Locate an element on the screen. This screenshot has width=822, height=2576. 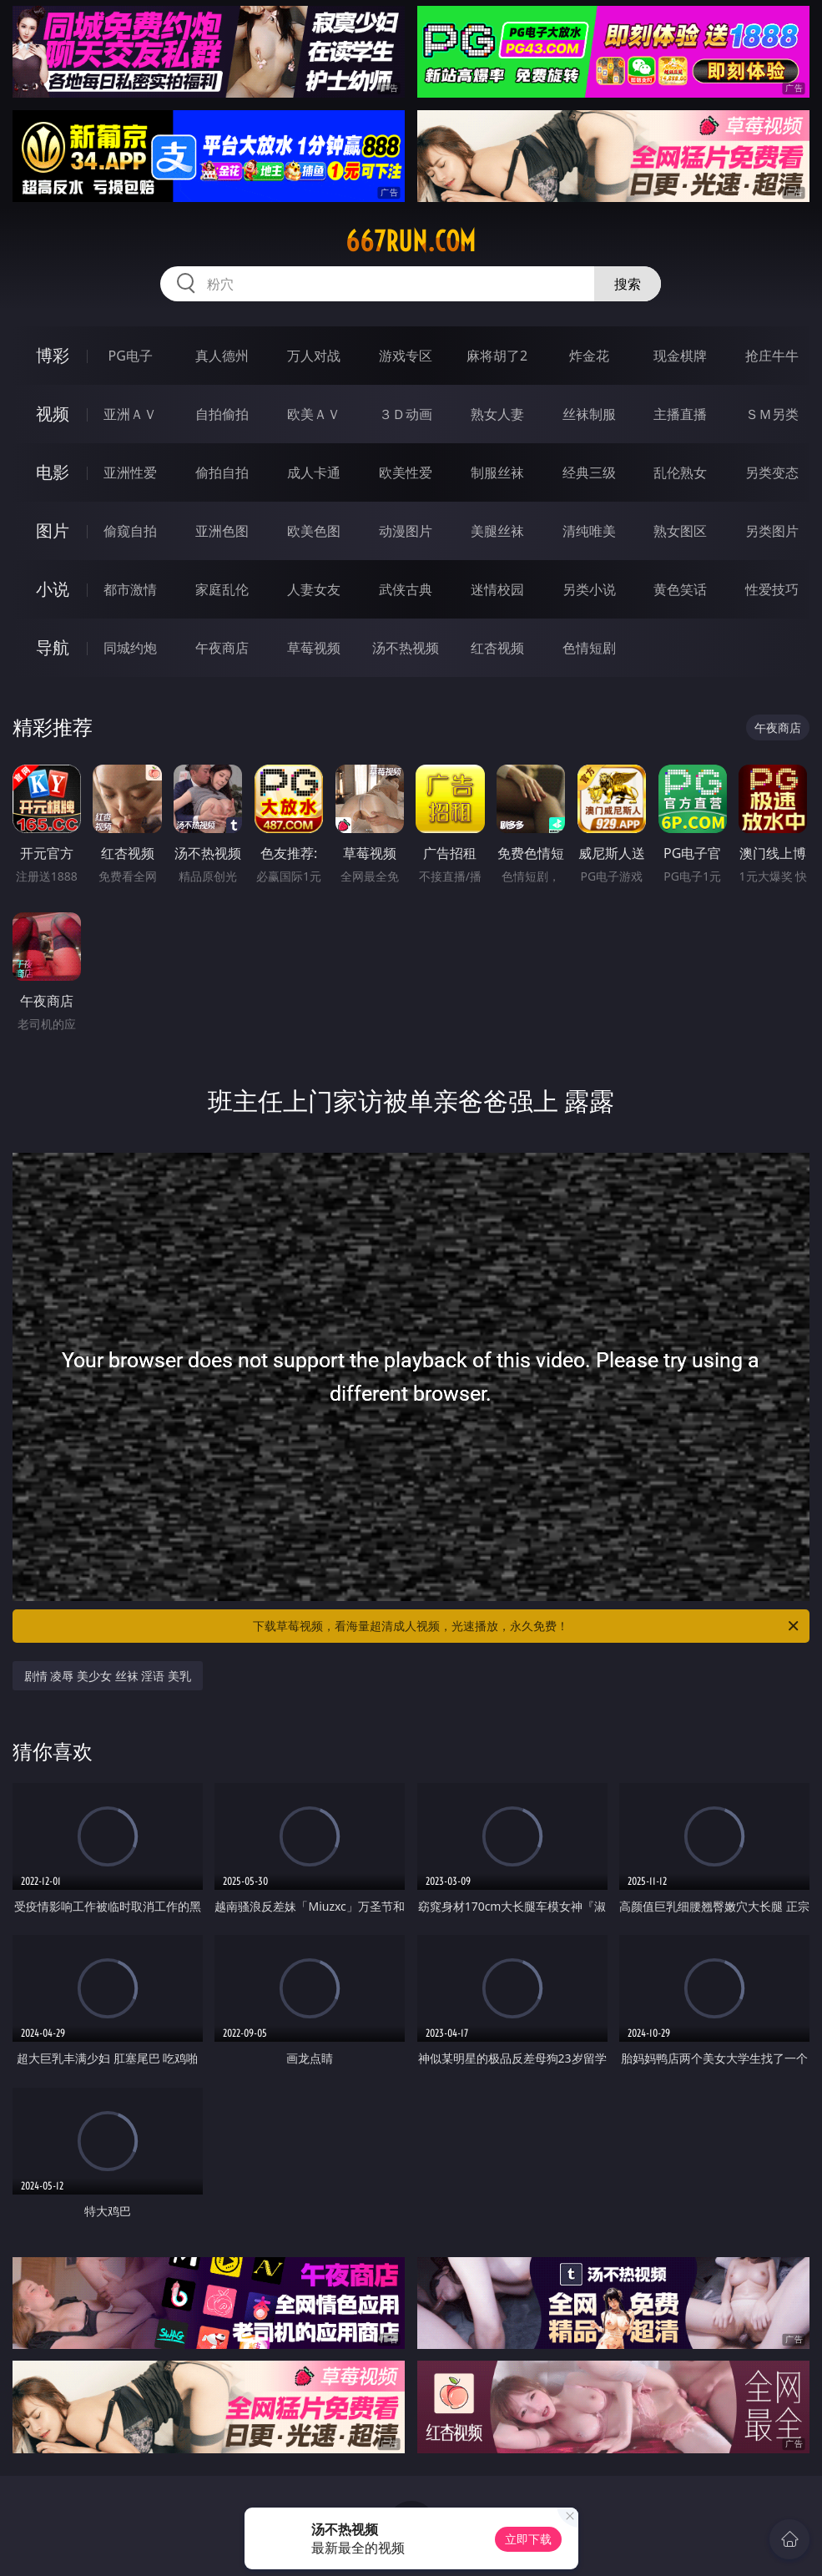
经典三级 is located at coordinates (589, 472).